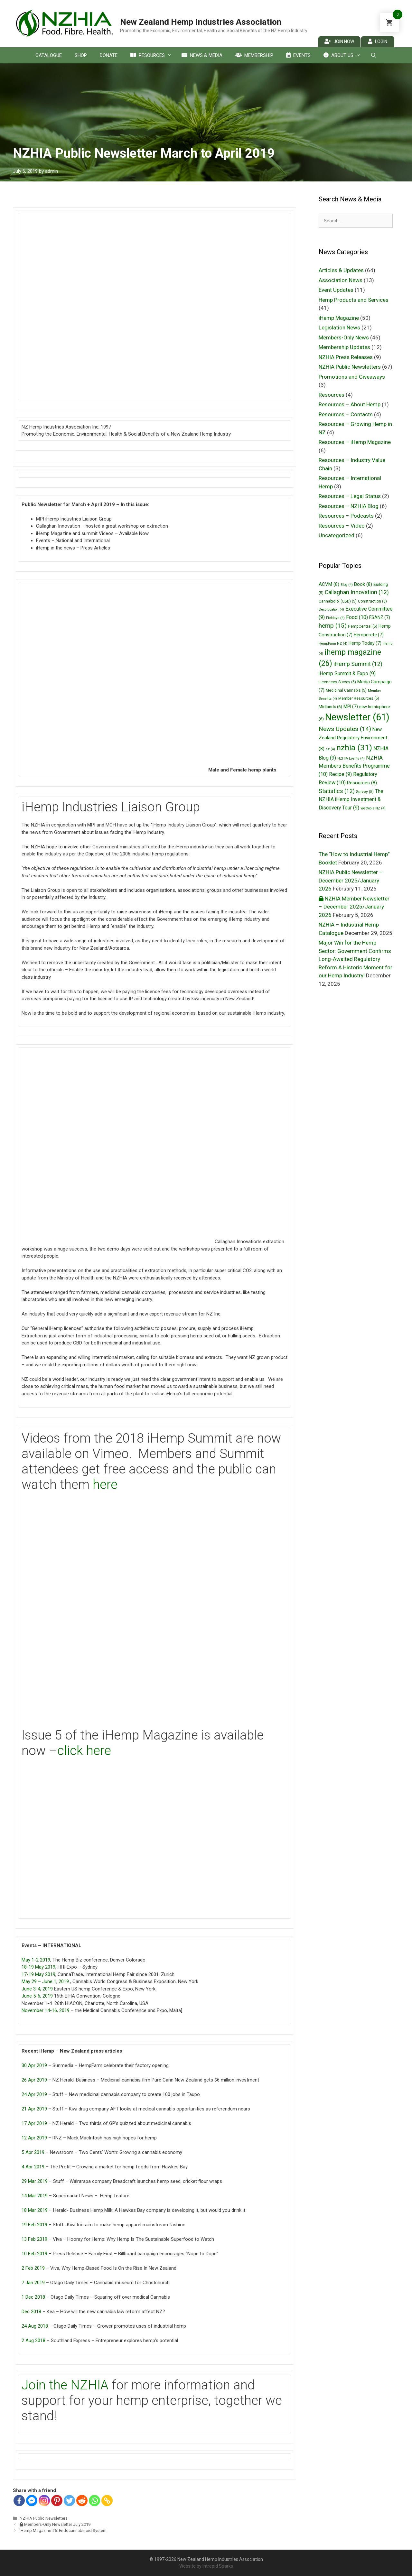 This screenshot has width=412, height=2576. I want to click on Dec 2018, so click(31, 2311).